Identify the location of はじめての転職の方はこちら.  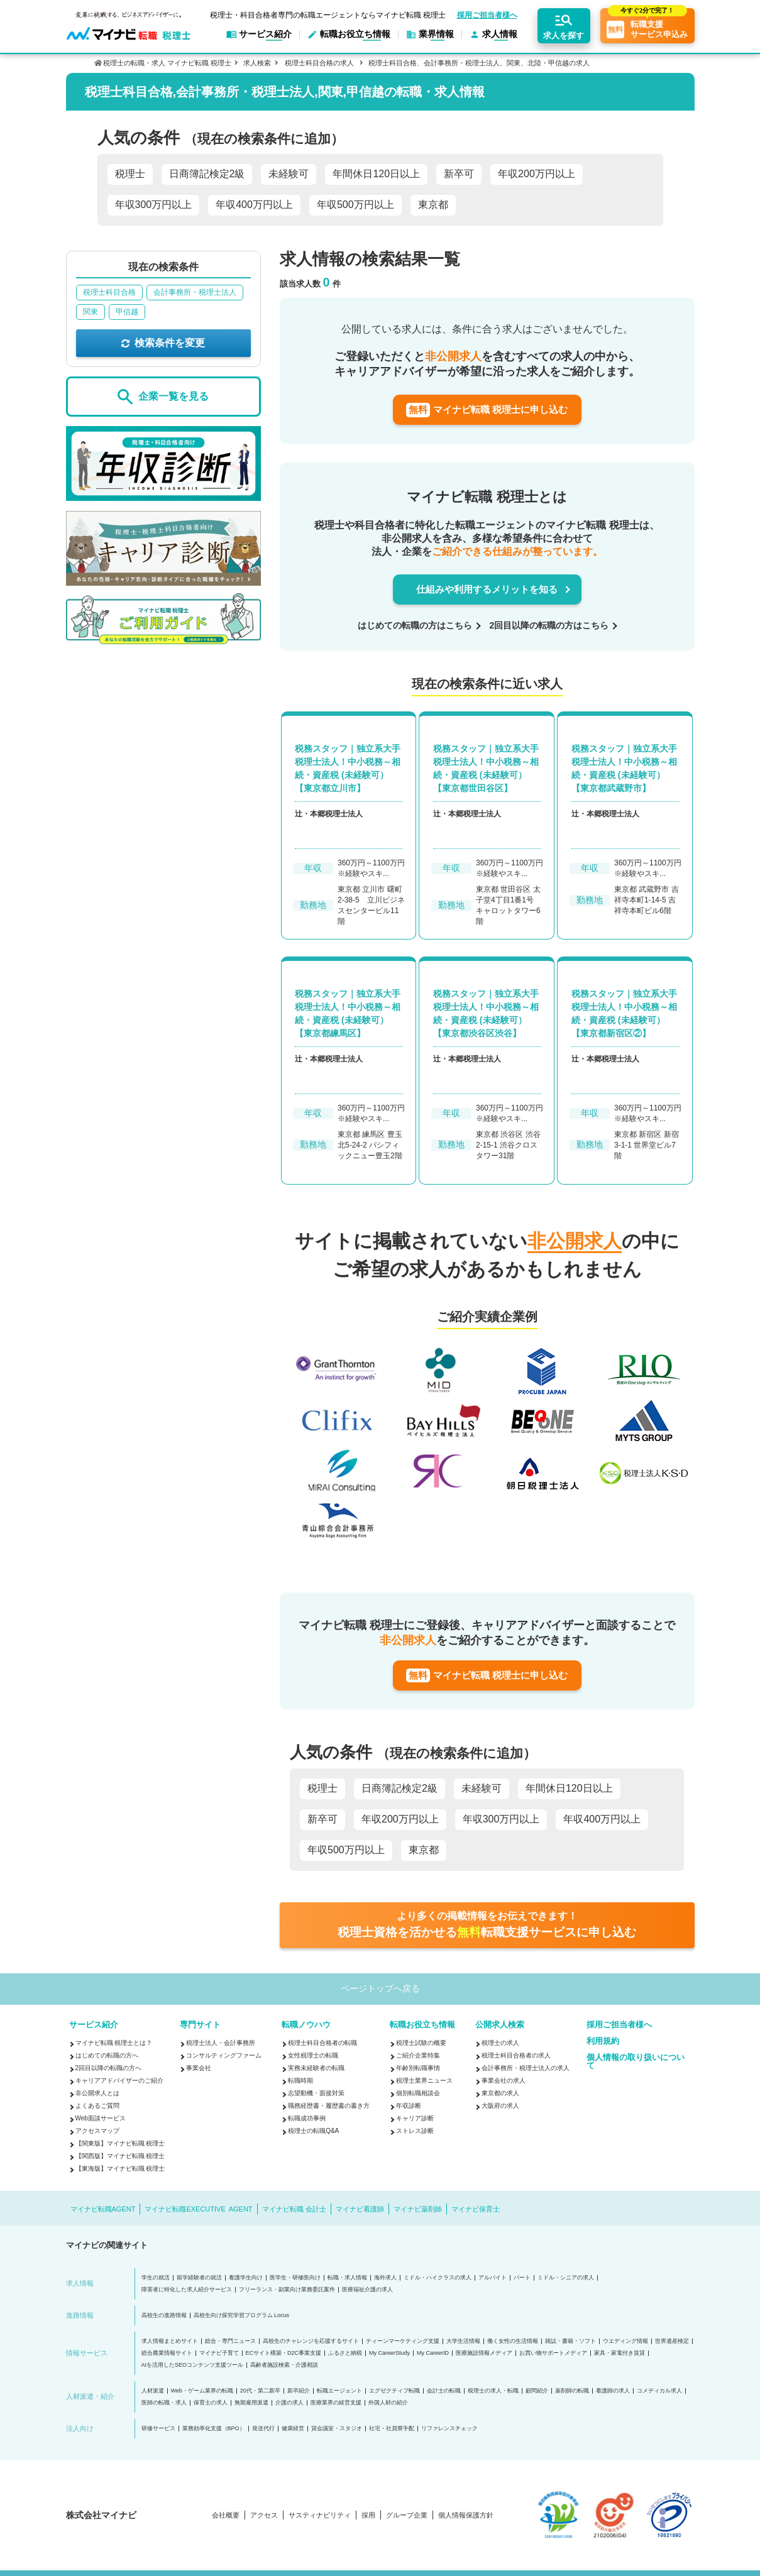
(415, 625).